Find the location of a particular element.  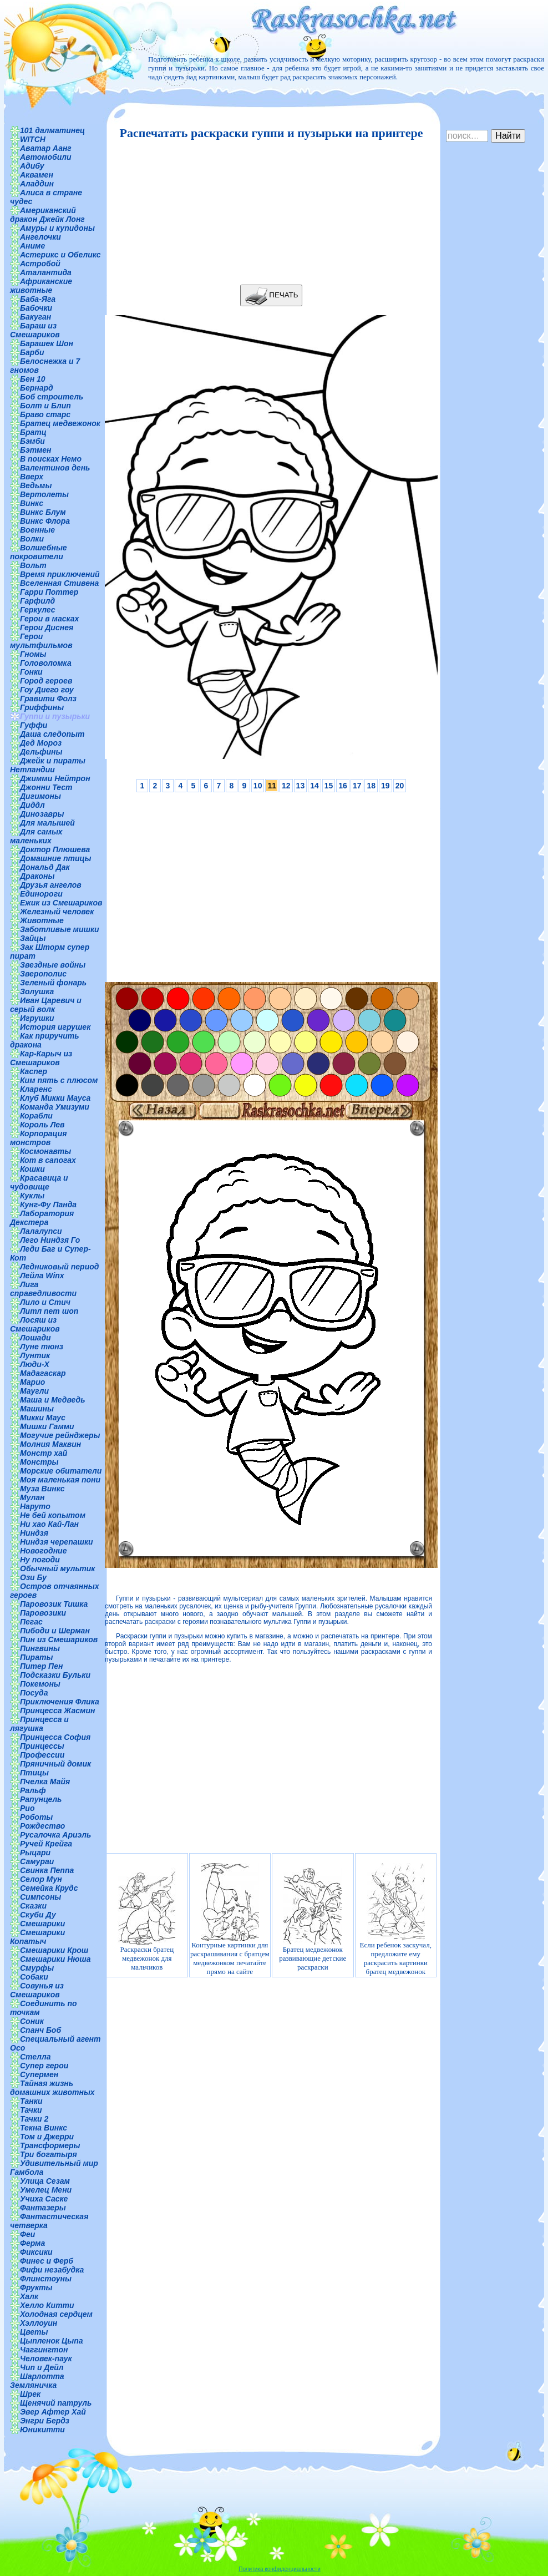

Лошади is located at coordinates (35, 1337).